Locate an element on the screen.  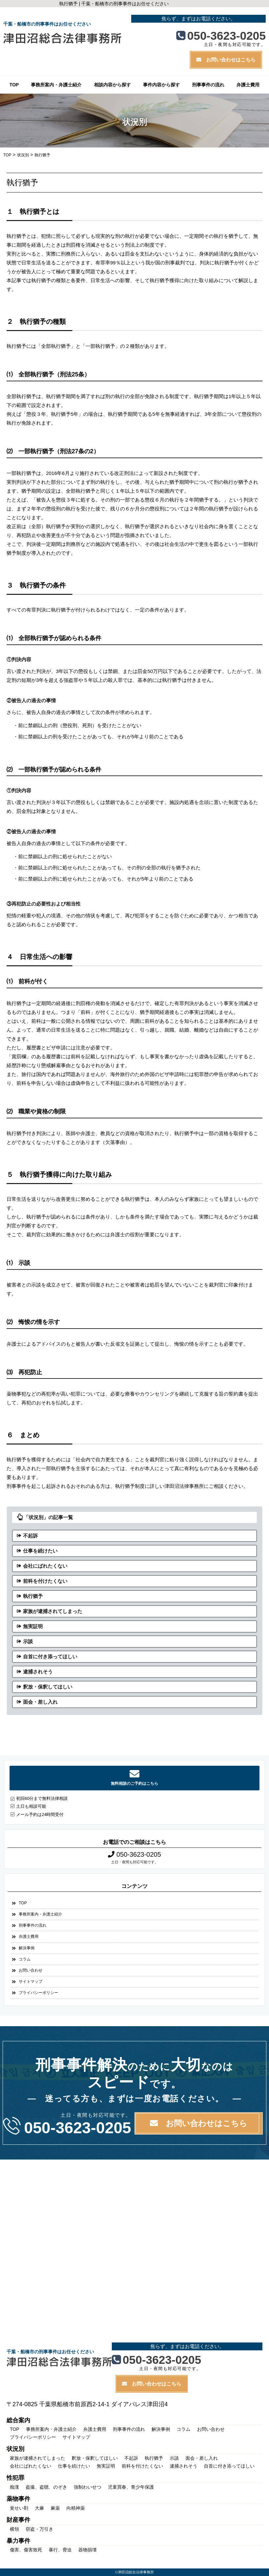
不起訴 is located at coordinates (30, 1535).